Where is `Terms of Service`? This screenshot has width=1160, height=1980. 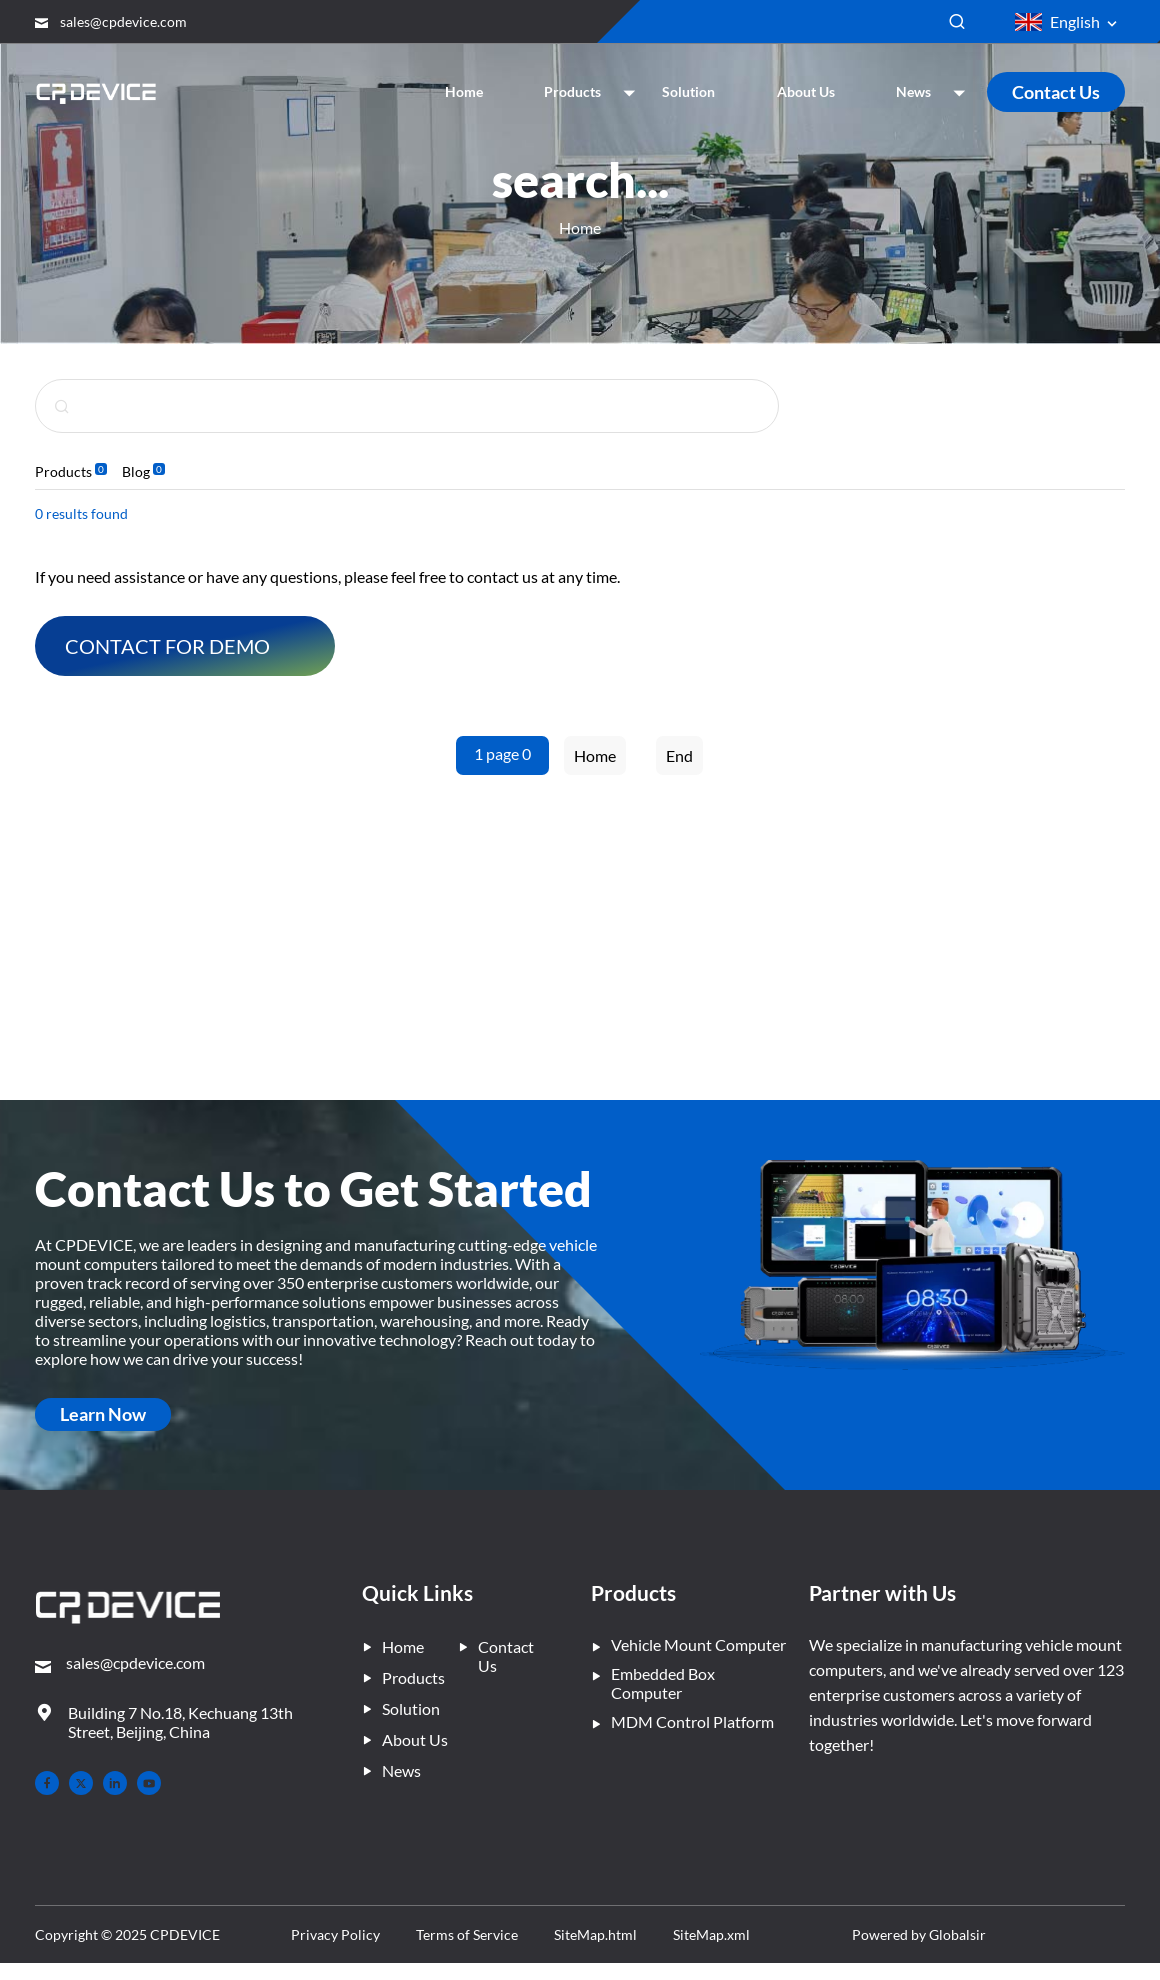 Terms of Service is located at coordinates (545, 1934).